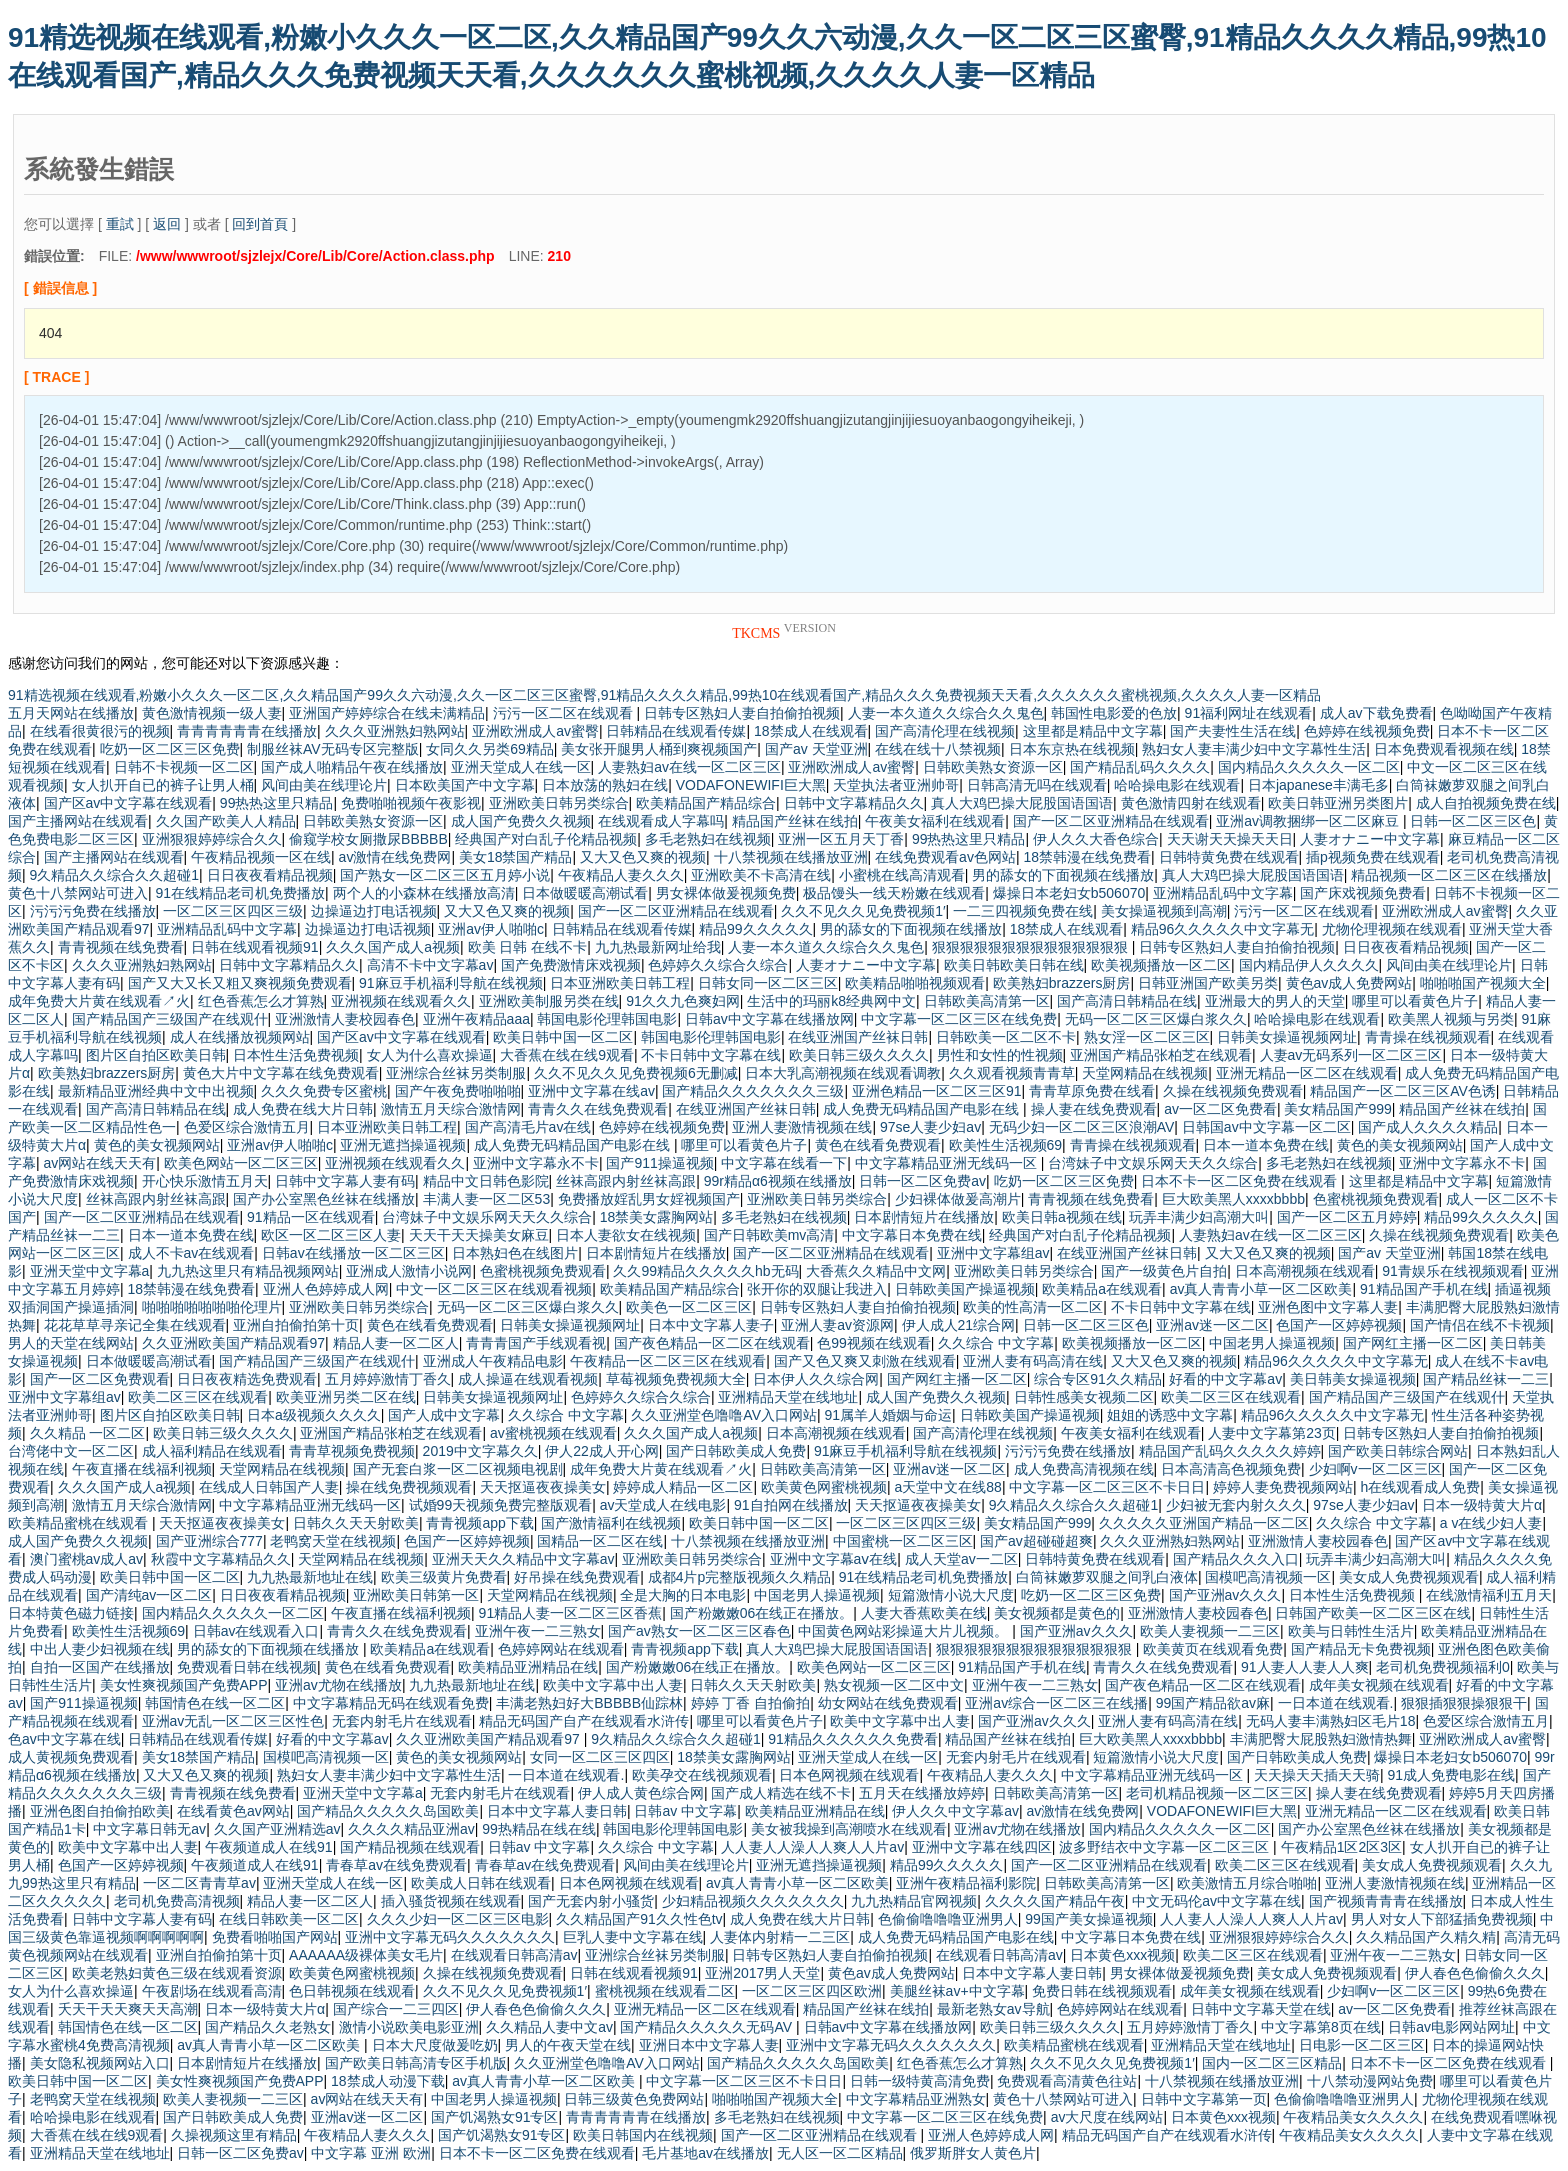  What do you see at coordinates (1275, 1001) in the screenshot?
I see `亚洲最大的男人的天堂` at bounding box center [1275, 1001].